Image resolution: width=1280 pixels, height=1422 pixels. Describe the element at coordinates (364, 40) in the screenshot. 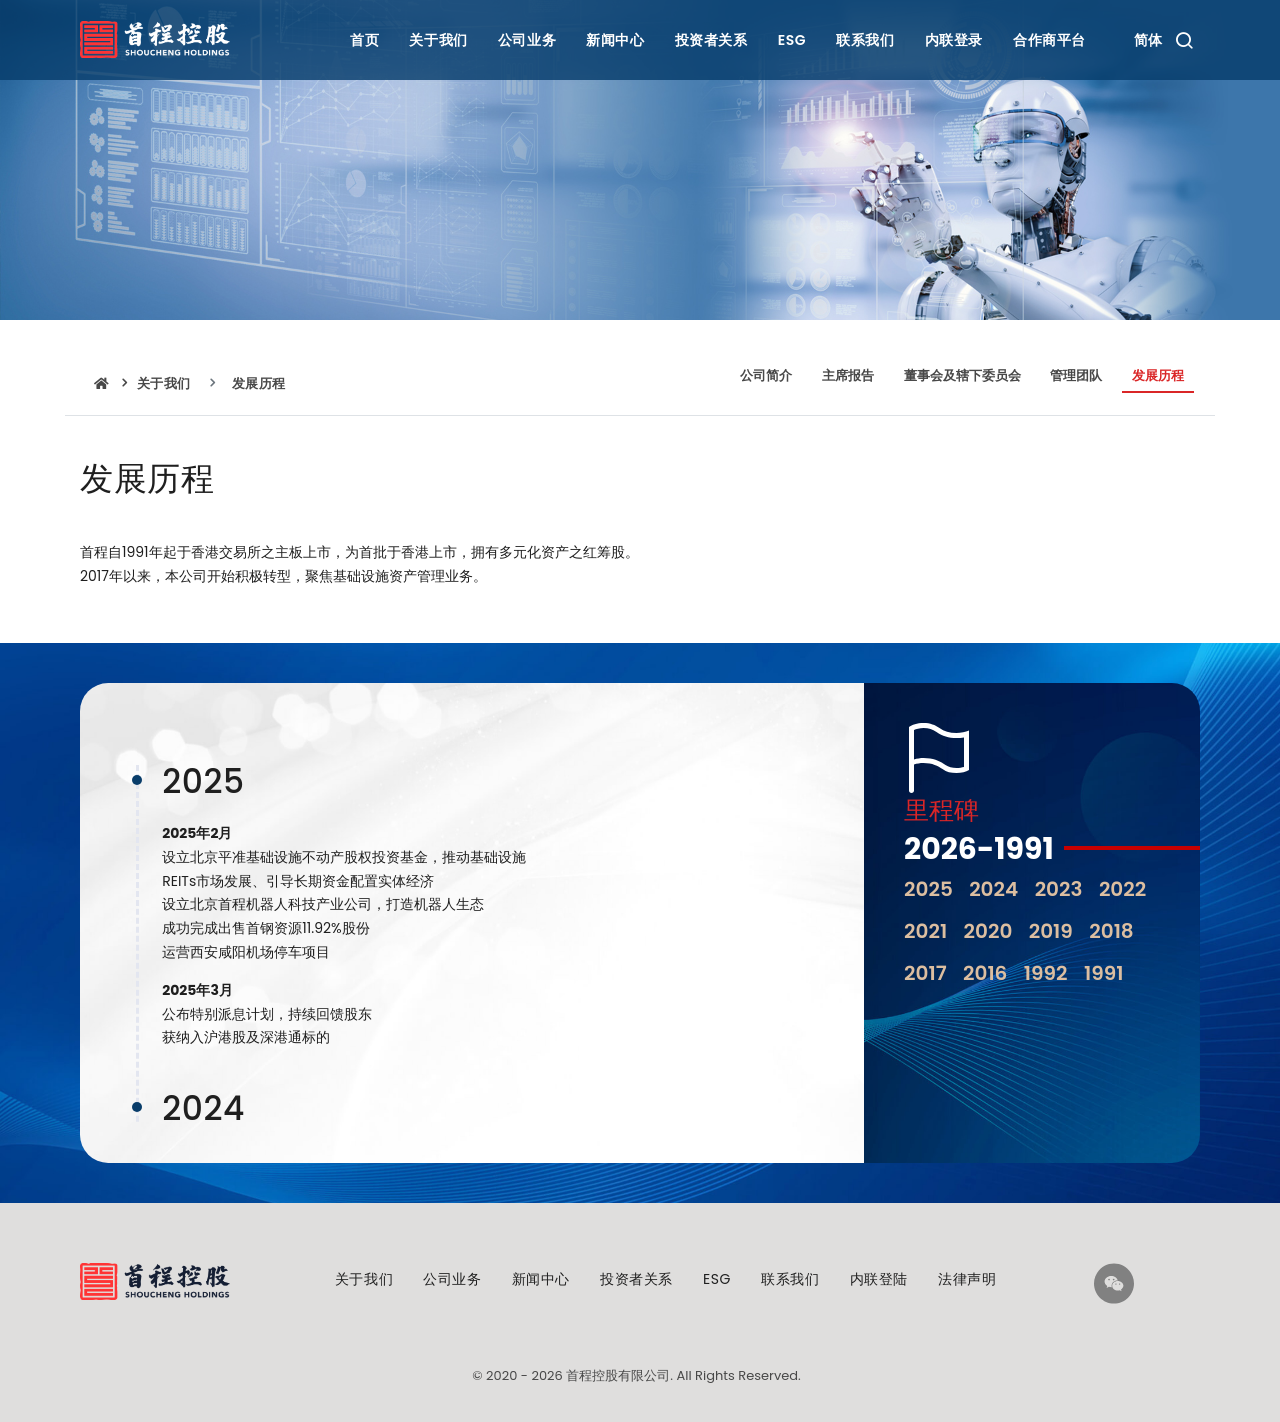

I see `首页` at that location.